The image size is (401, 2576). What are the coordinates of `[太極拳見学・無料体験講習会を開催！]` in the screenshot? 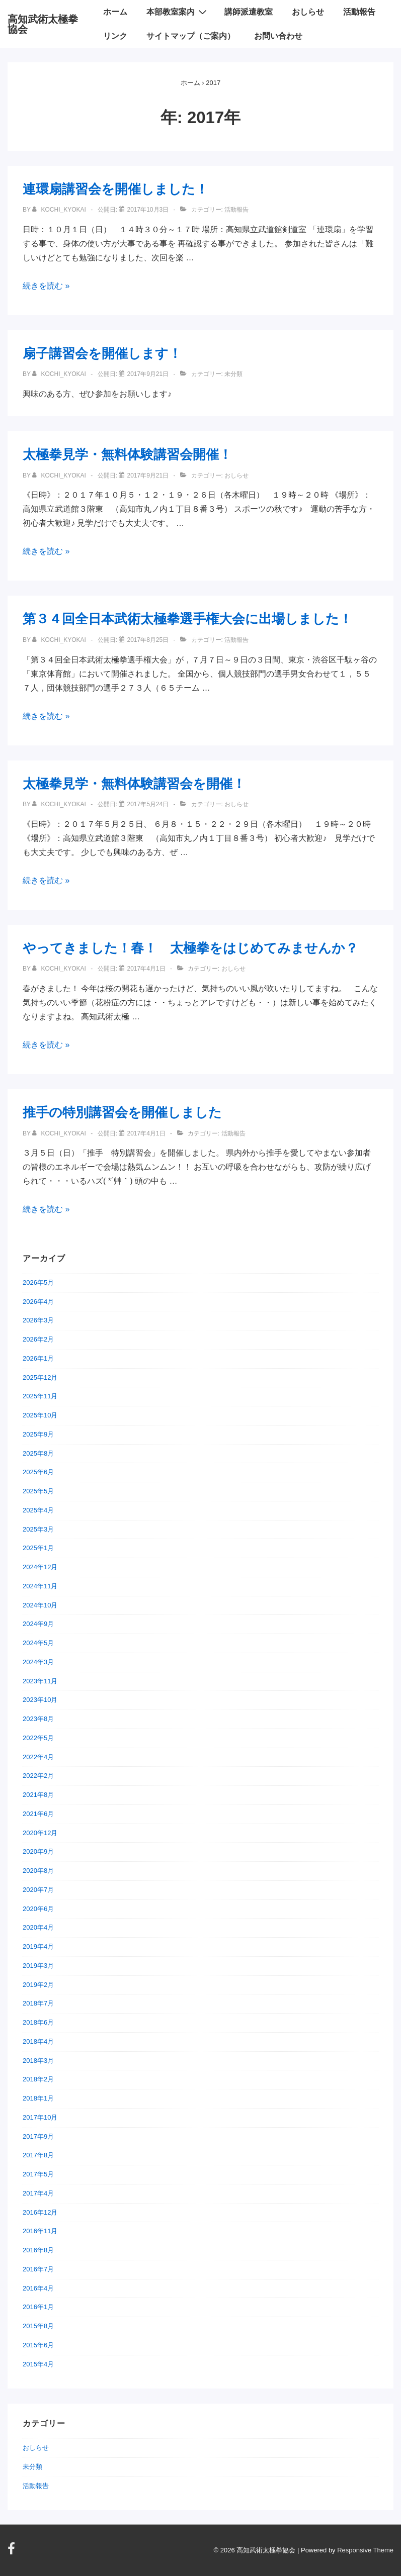 It's located at (148, 804).